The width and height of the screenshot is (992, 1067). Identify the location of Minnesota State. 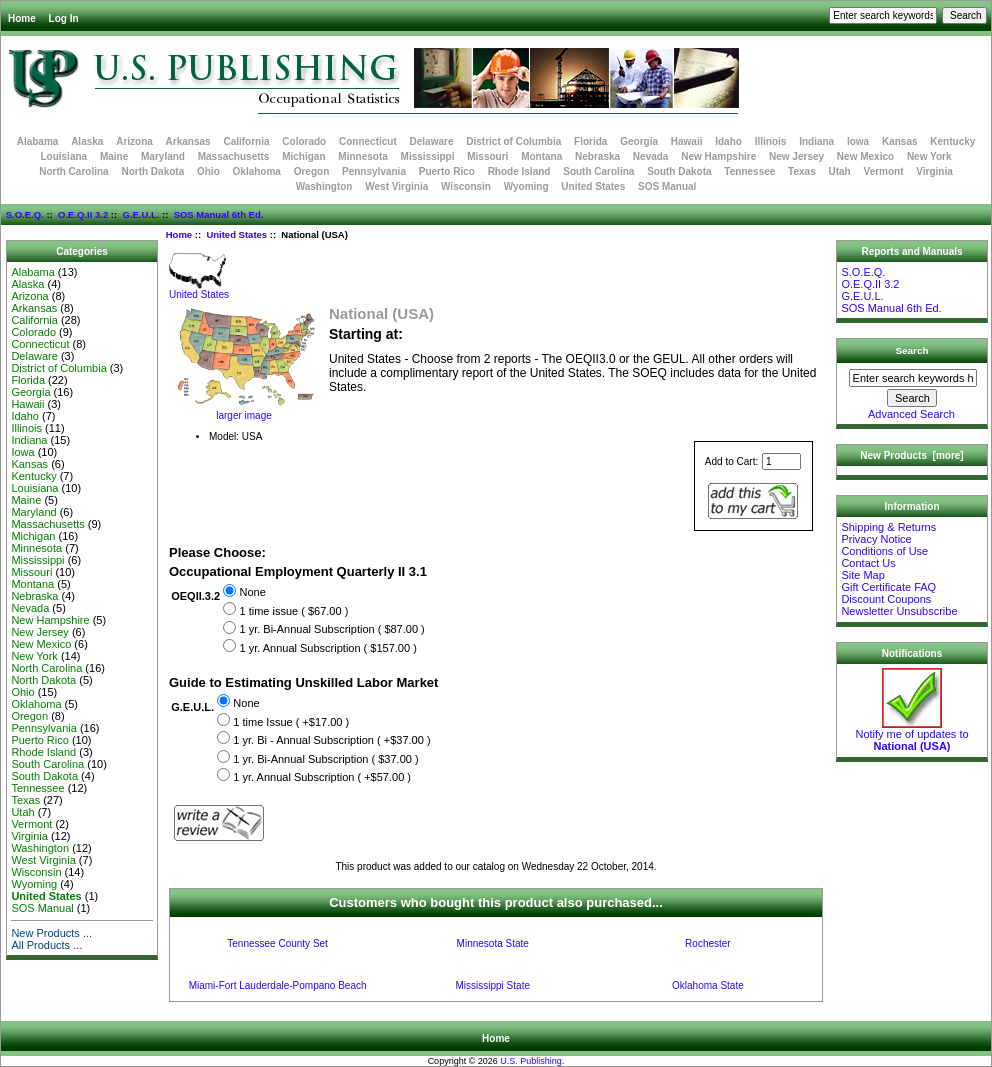
(493, 943).